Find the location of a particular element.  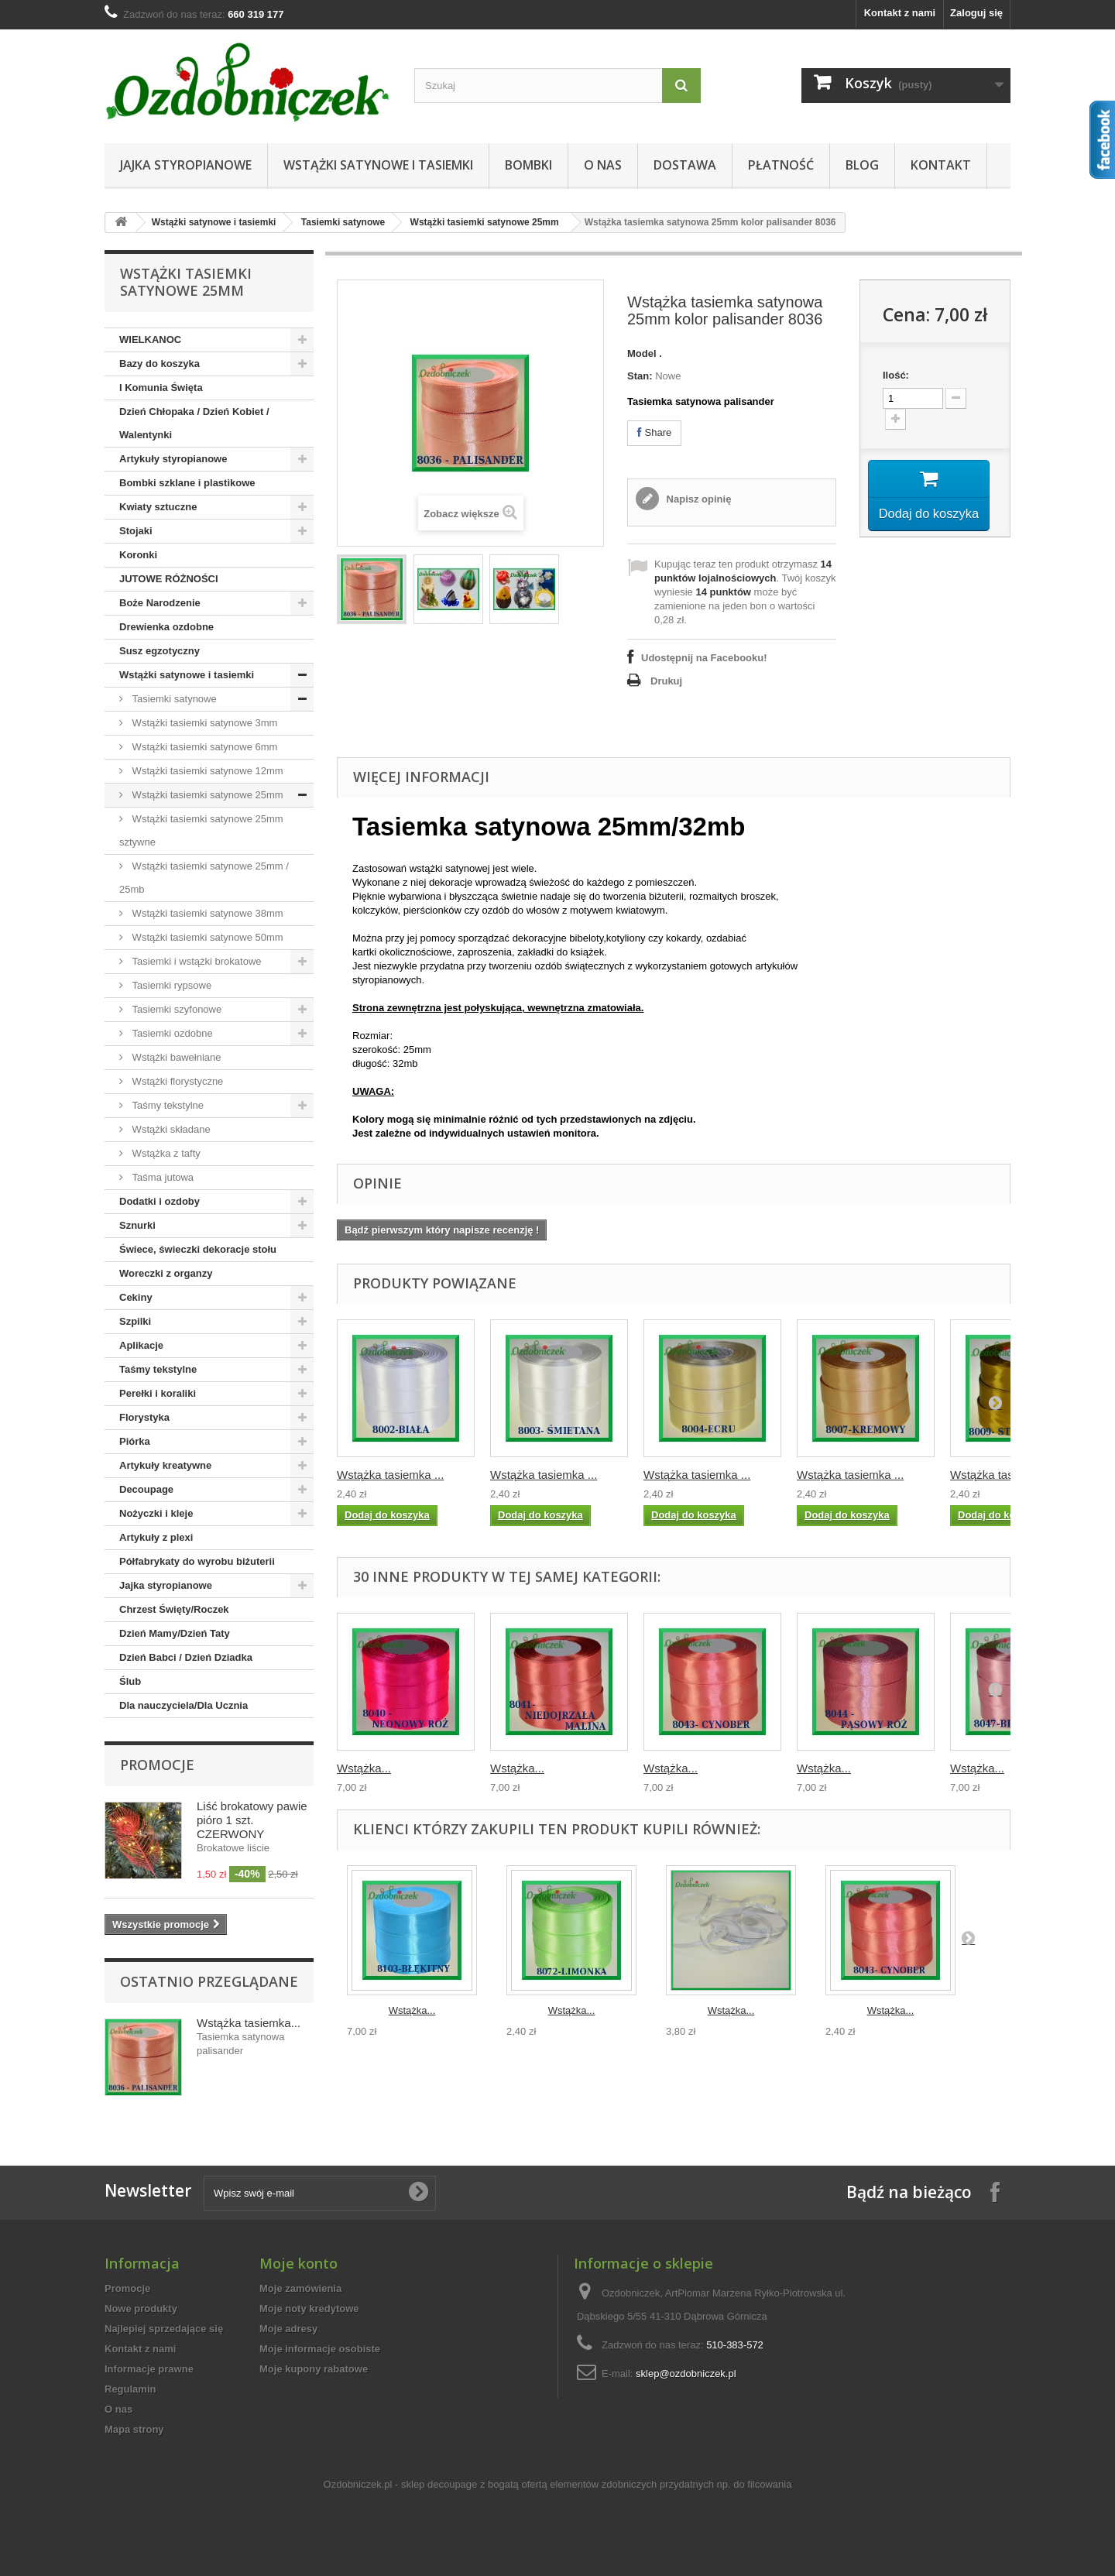

Boże Narodzenie is located at coordinates (160, 603).